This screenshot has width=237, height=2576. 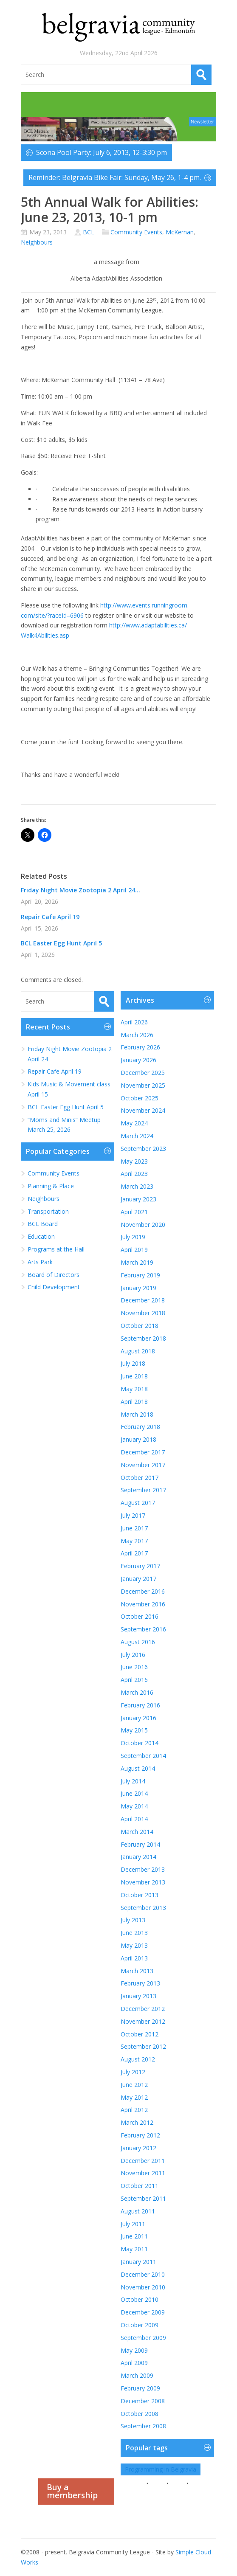 I want to click on December 2009, so click(x=143, y=2312).